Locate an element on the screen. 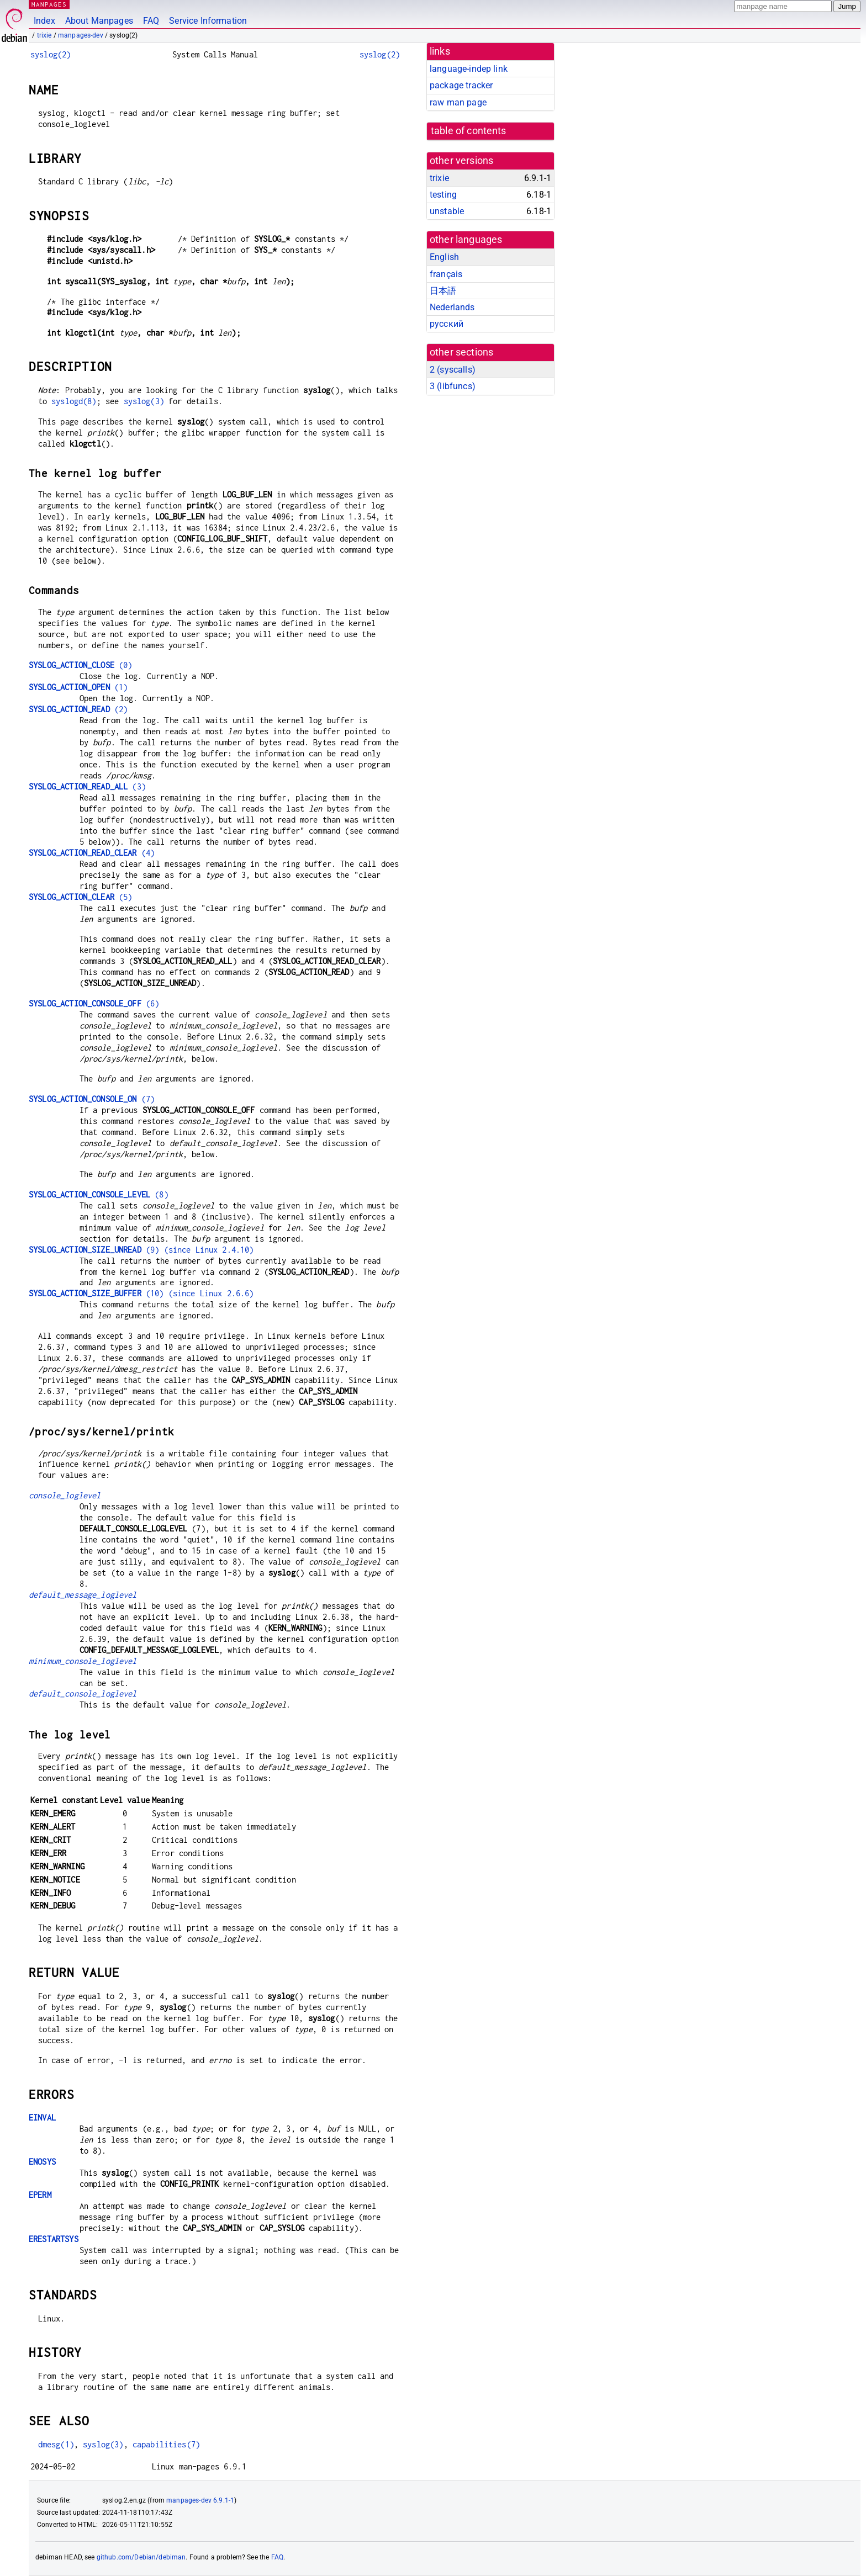  syslogd(8) is located at coordinates (74, 401).